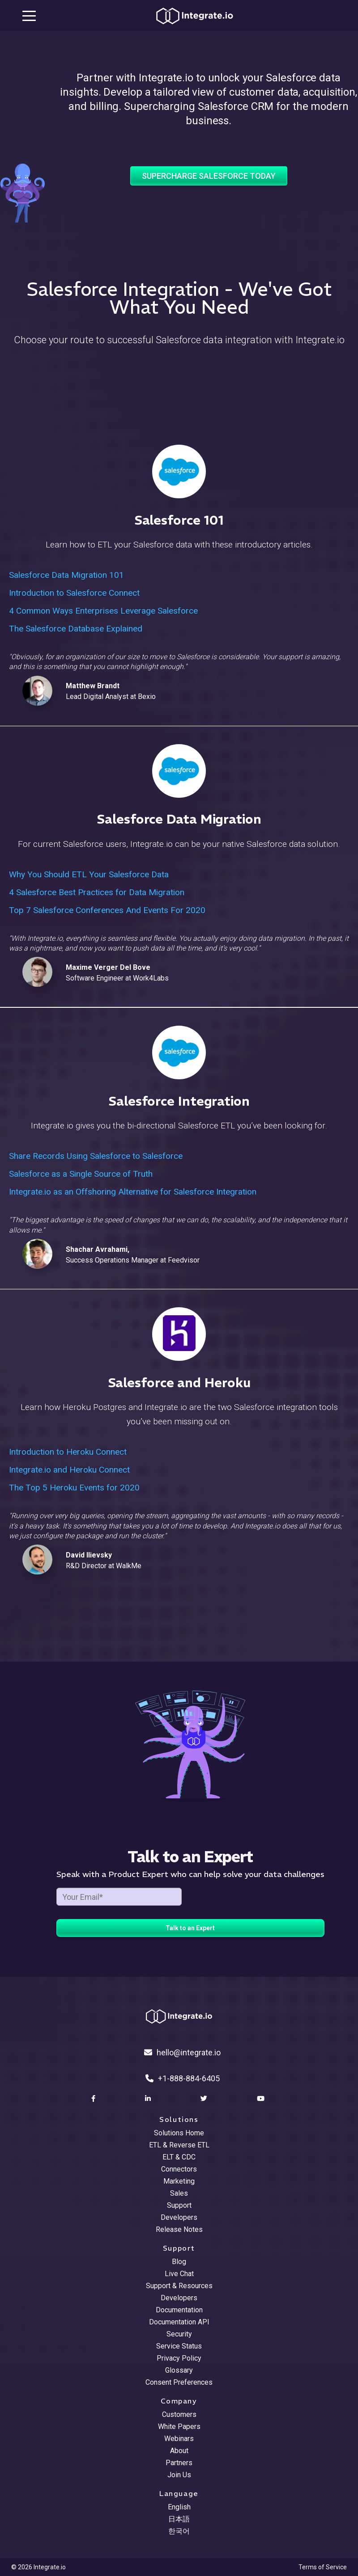  I want to click on Support, so click(179, 2205).